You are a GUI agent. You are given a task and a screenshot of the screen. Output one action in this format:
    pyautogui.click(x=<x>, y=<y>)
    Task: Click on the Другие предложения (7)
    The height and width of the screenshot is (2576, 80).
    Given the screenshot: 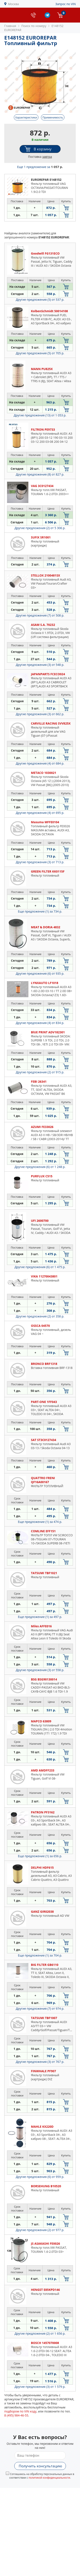 What is the action you would take?
    pyautogui.click(x=40, y=615)
    